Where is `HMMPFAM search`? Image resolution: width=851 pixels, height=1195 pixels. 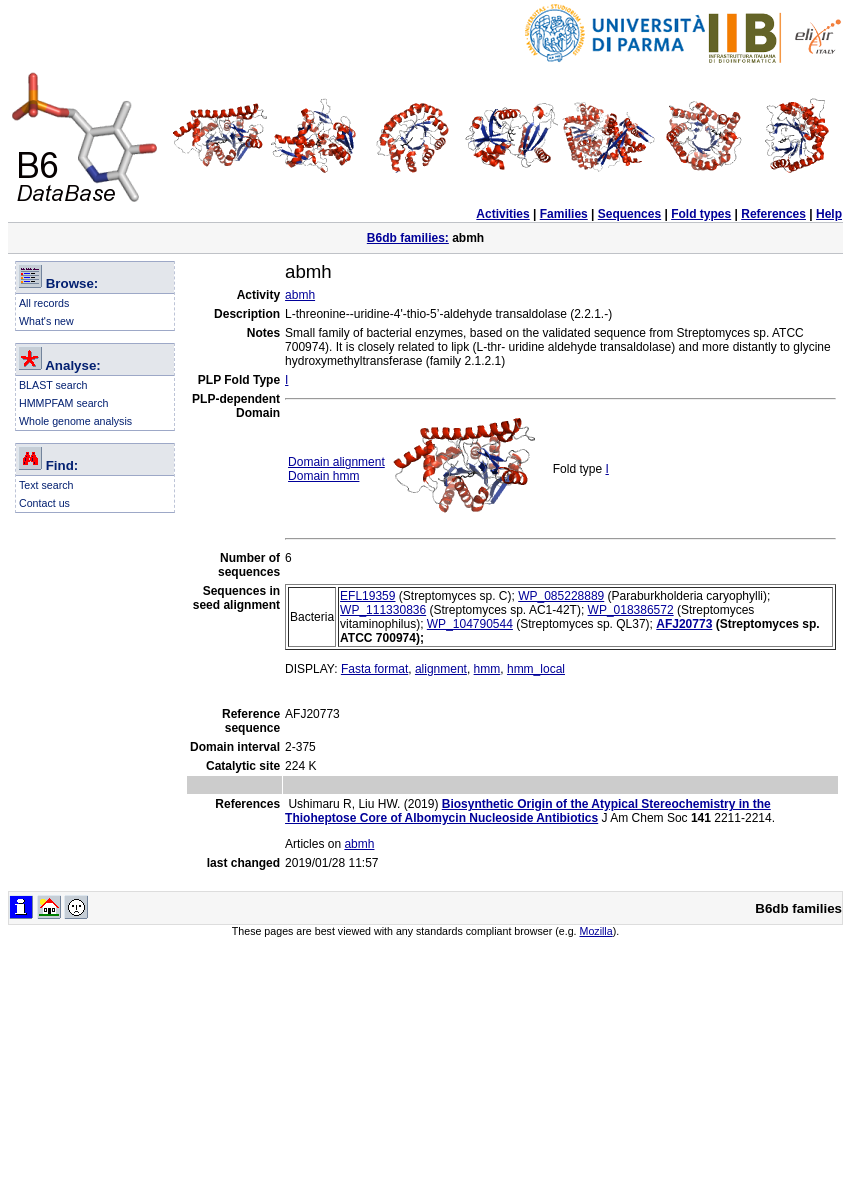
HMMPFAM search is located at coordinates (63, 403).